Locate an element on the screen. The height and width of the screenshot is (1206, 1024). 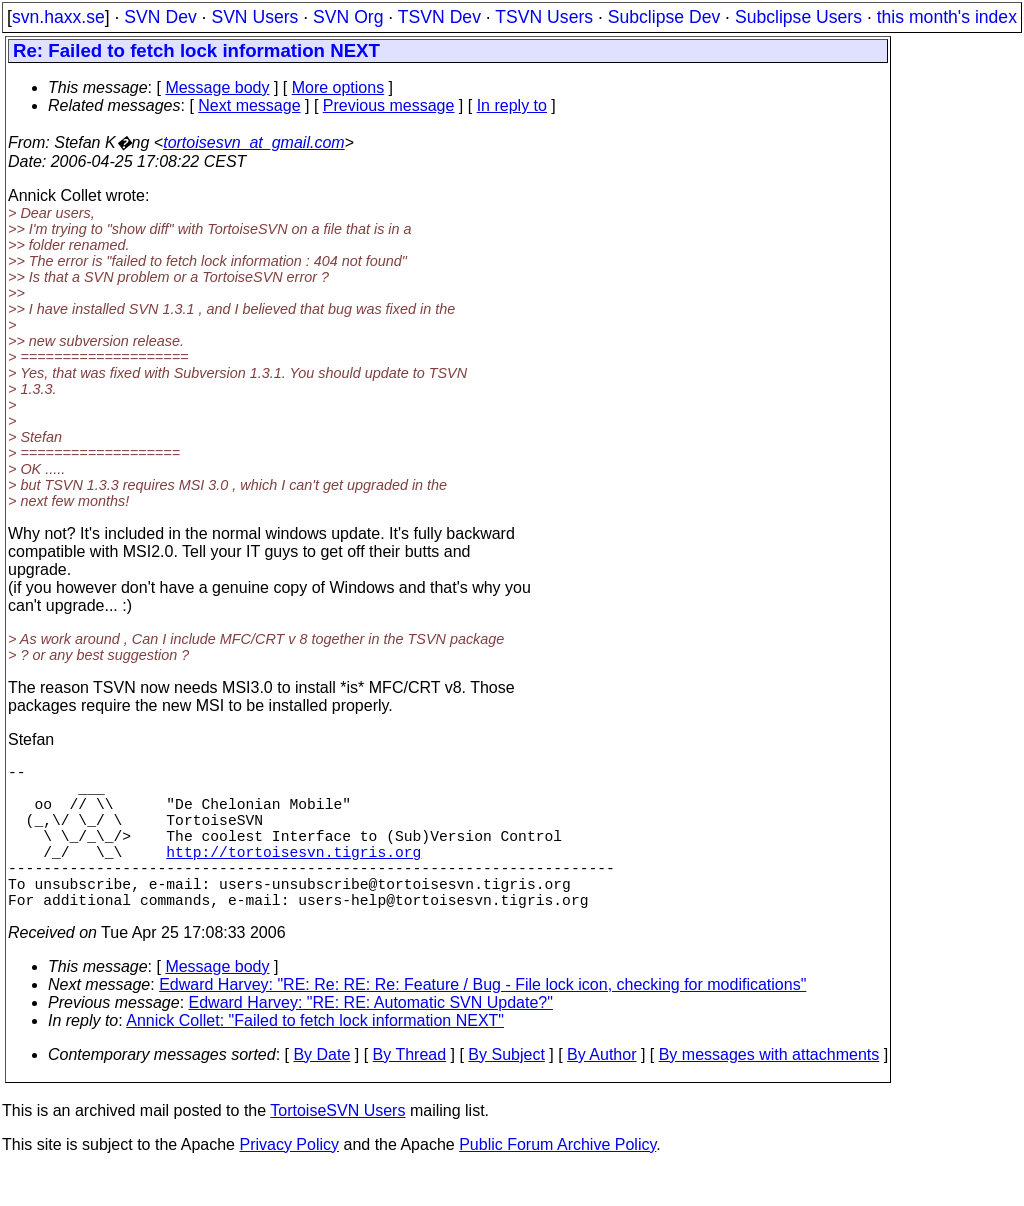
TortoiseSVN Users is located at coordinates (337, 1146).